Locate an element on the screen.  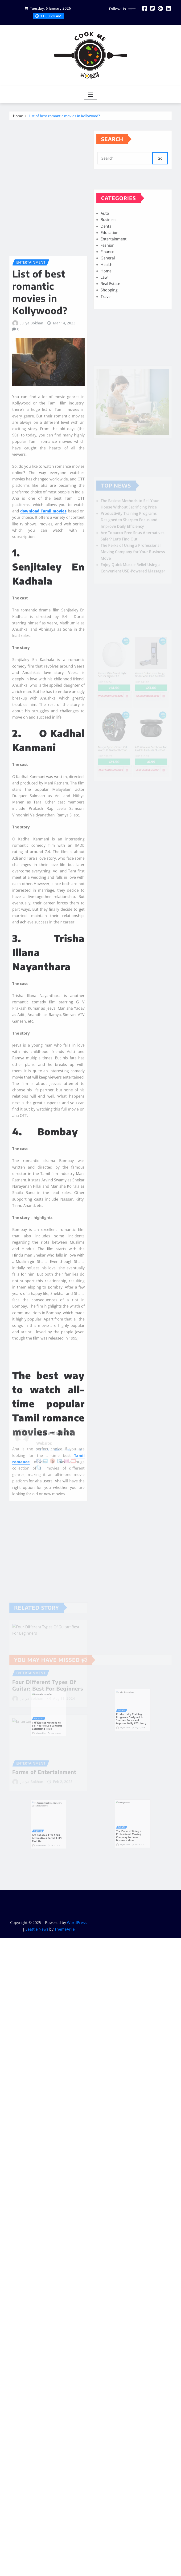
Health is located at coordinates (106, 289).